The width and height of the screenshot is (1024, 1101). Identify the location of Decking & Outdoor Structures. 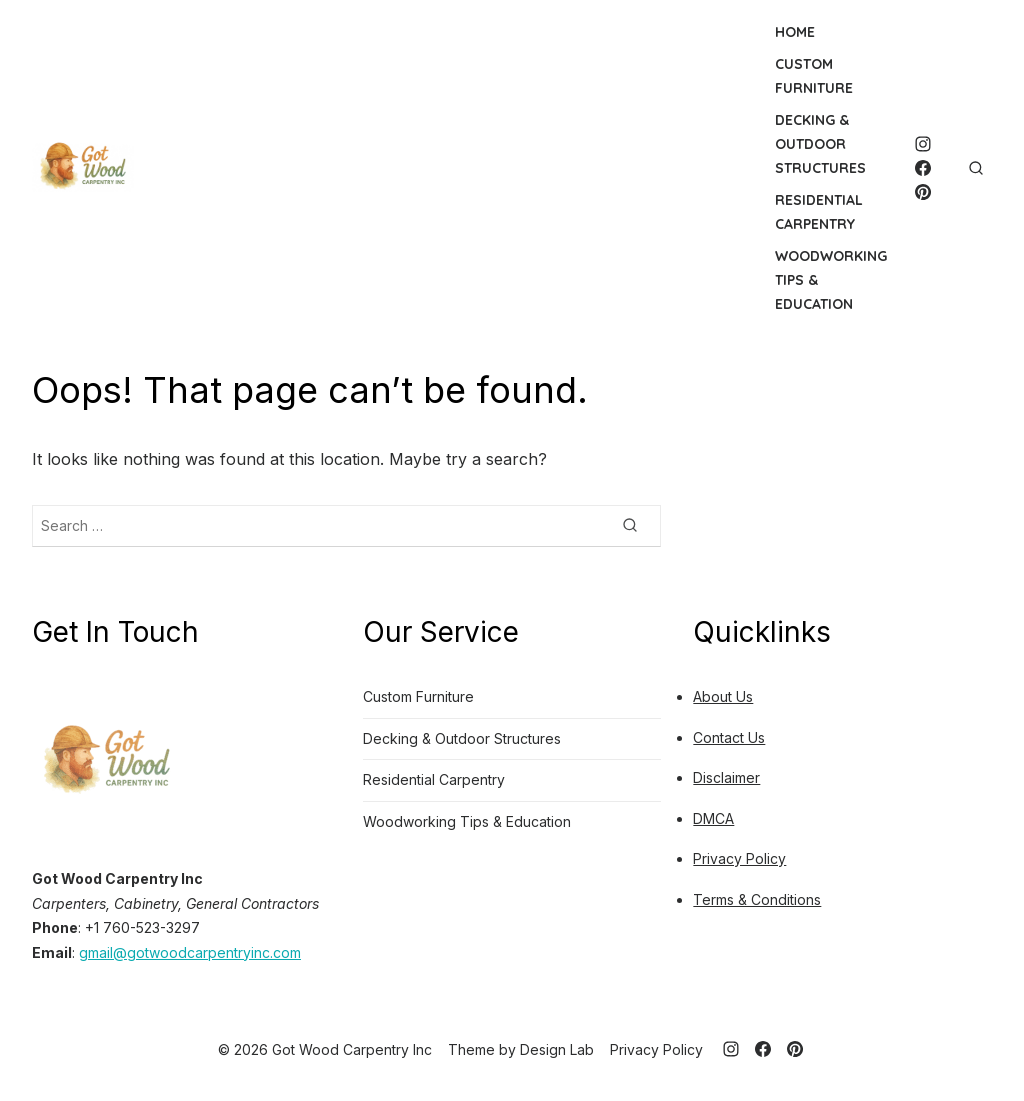
(820, 144).